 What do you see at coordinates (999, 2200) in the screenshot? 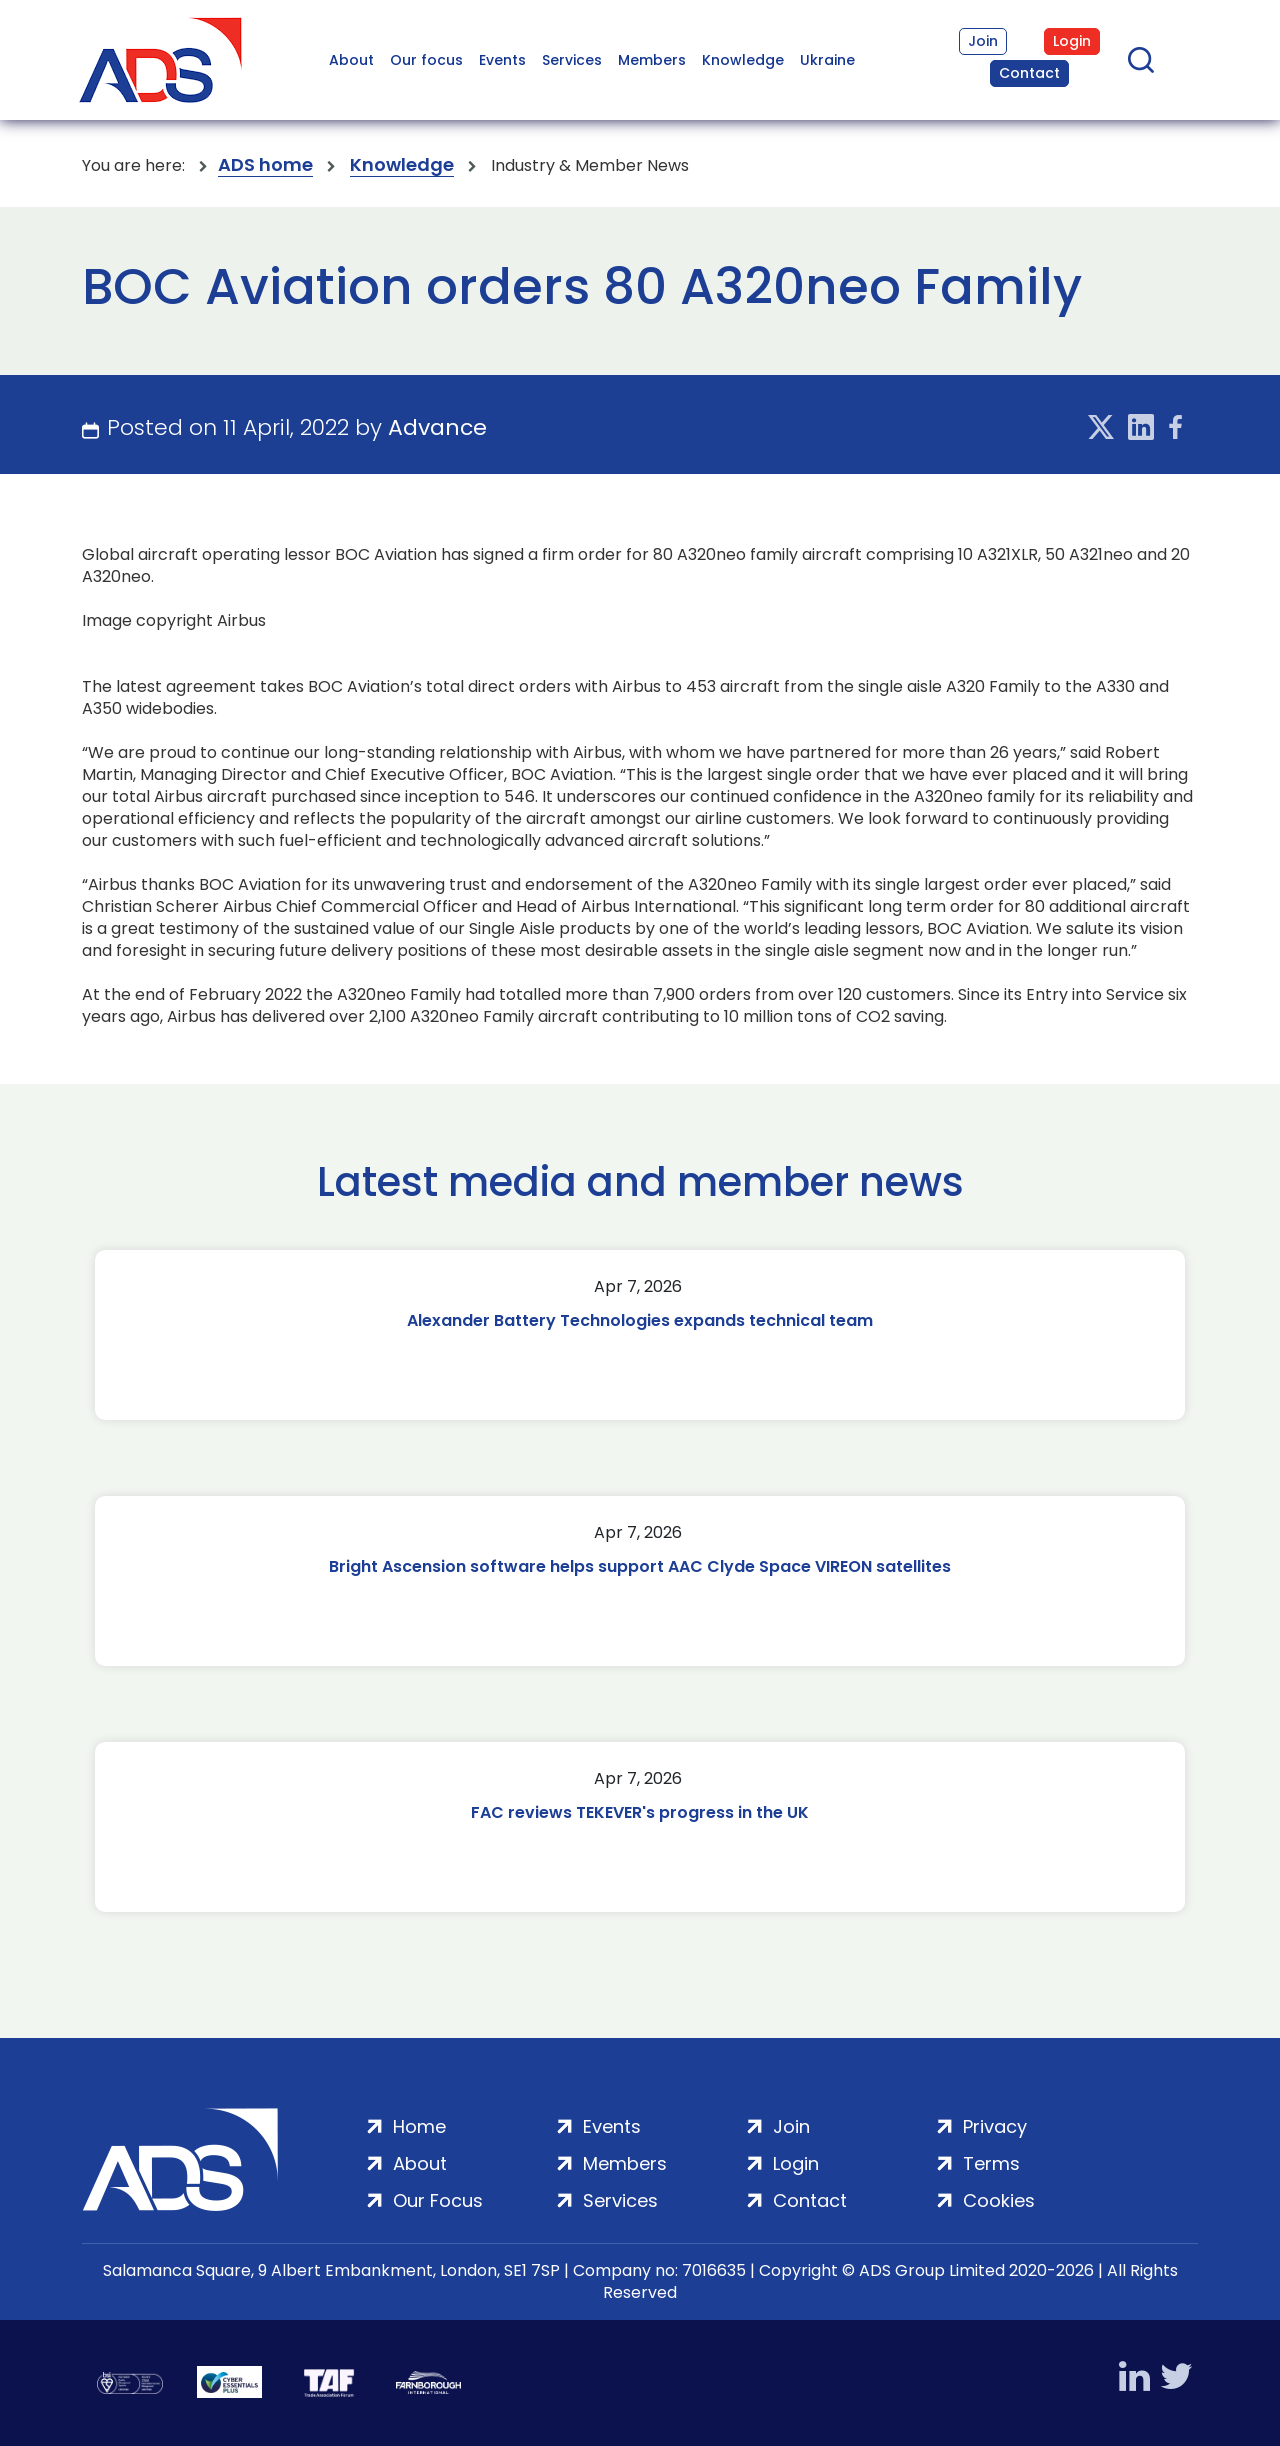
I see `Cookies` at bounding box center [999, 2200].